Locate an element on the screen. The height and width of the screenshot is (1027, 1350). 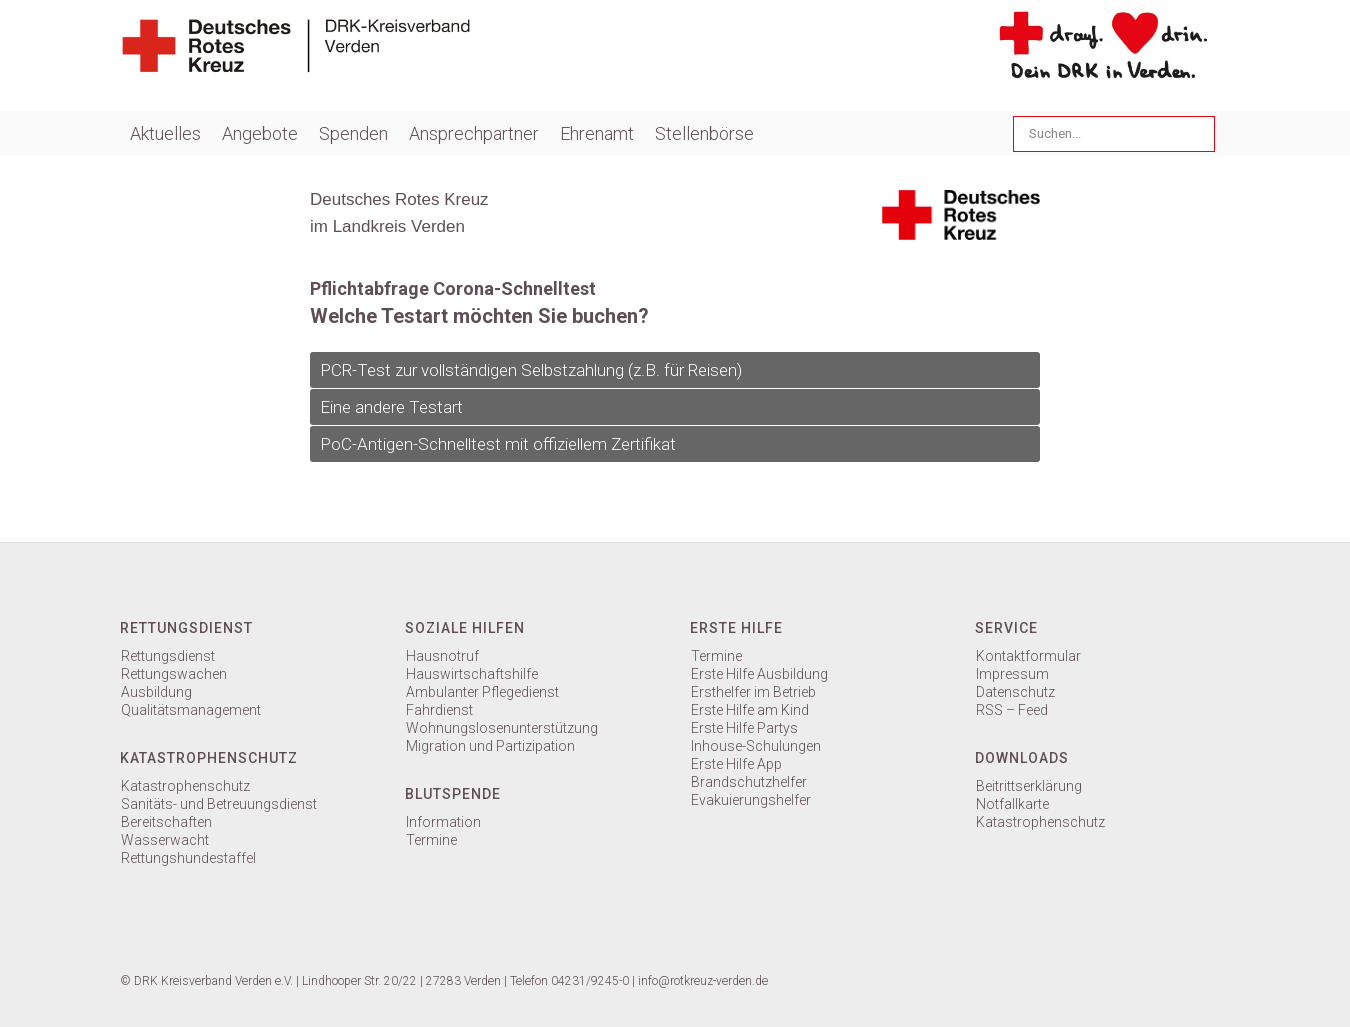
Rettungswachen is located at coordinates (174, 674).